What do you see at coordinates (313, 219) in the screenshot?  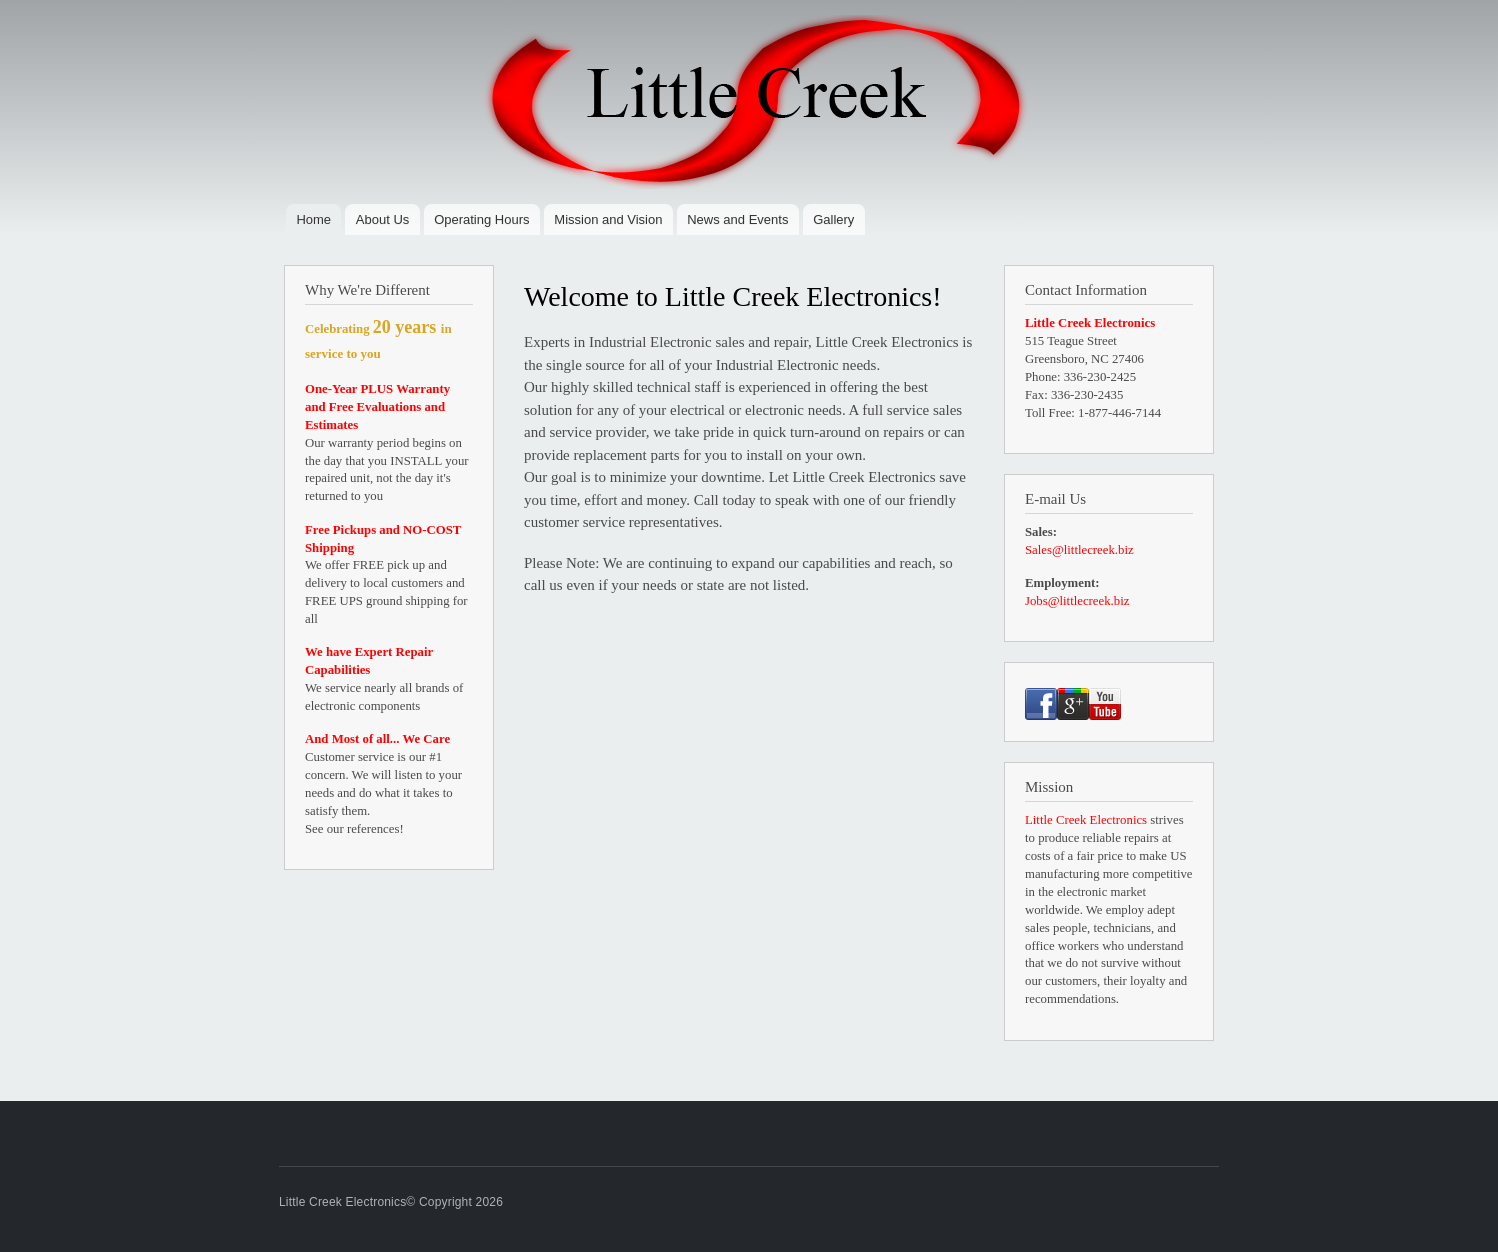 I see `Home` at bounding box center [313, 219].